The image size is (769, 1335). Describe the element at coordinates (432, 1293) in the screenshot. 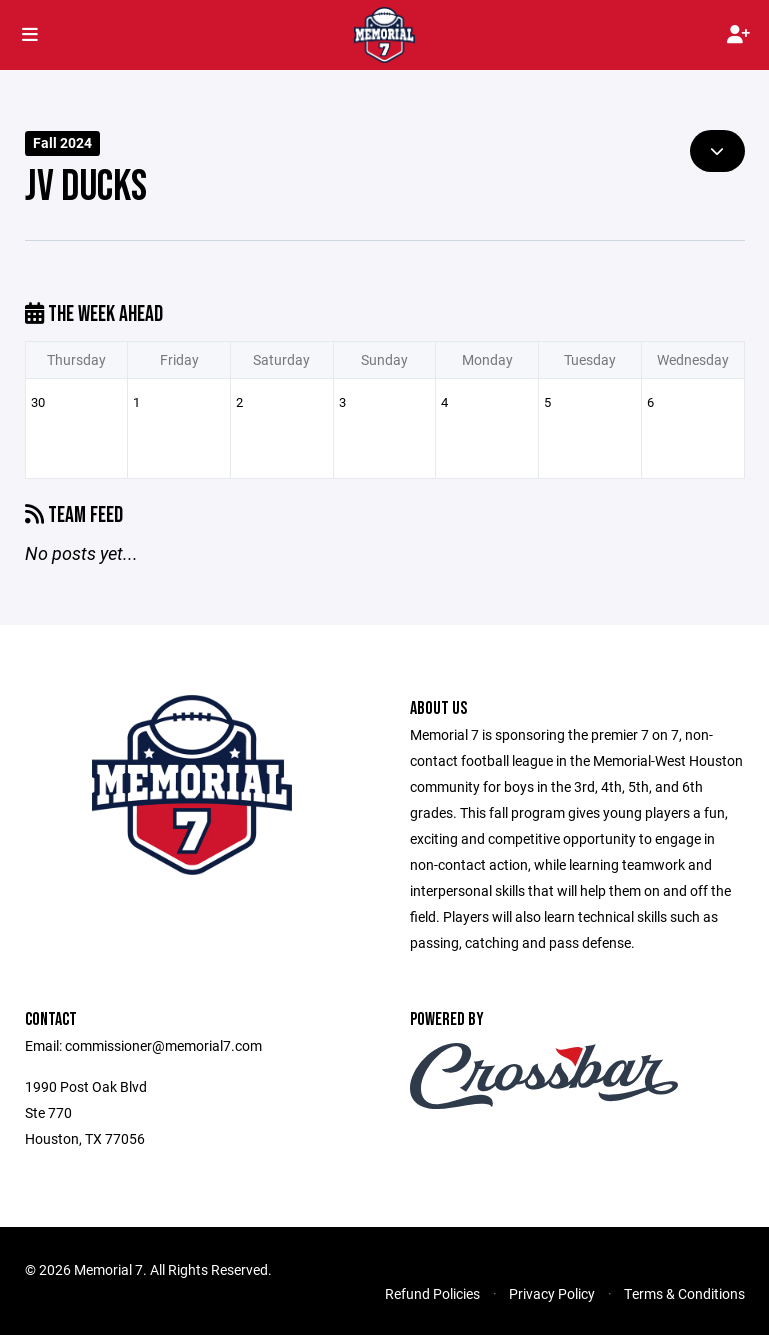

I see `Refund Policies` at that location.